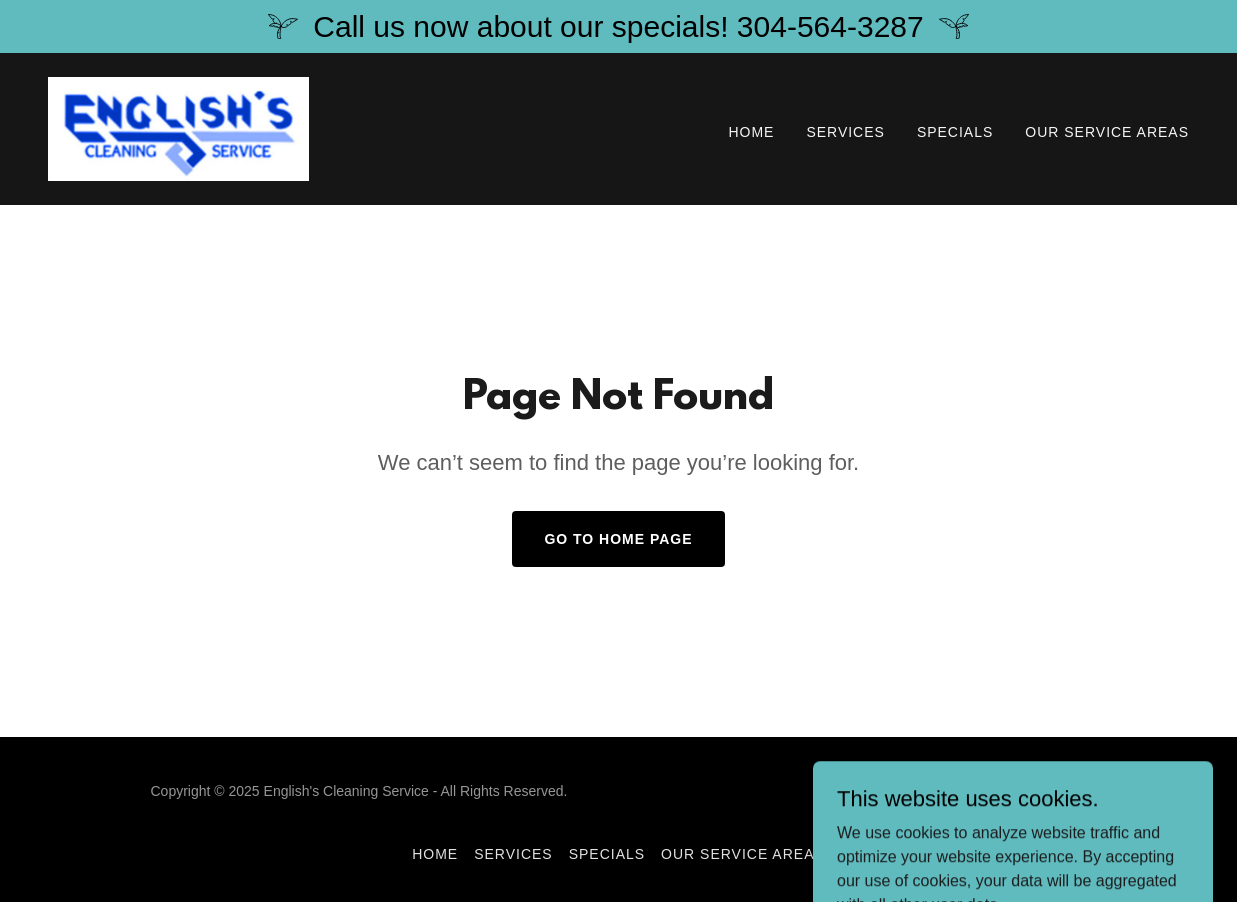 The image size is (1237, 902). What do you see at coordinates (1107, 132) in the screenshot?
I see `Our Service Areas [link]` at bounding box center [1107, 132].